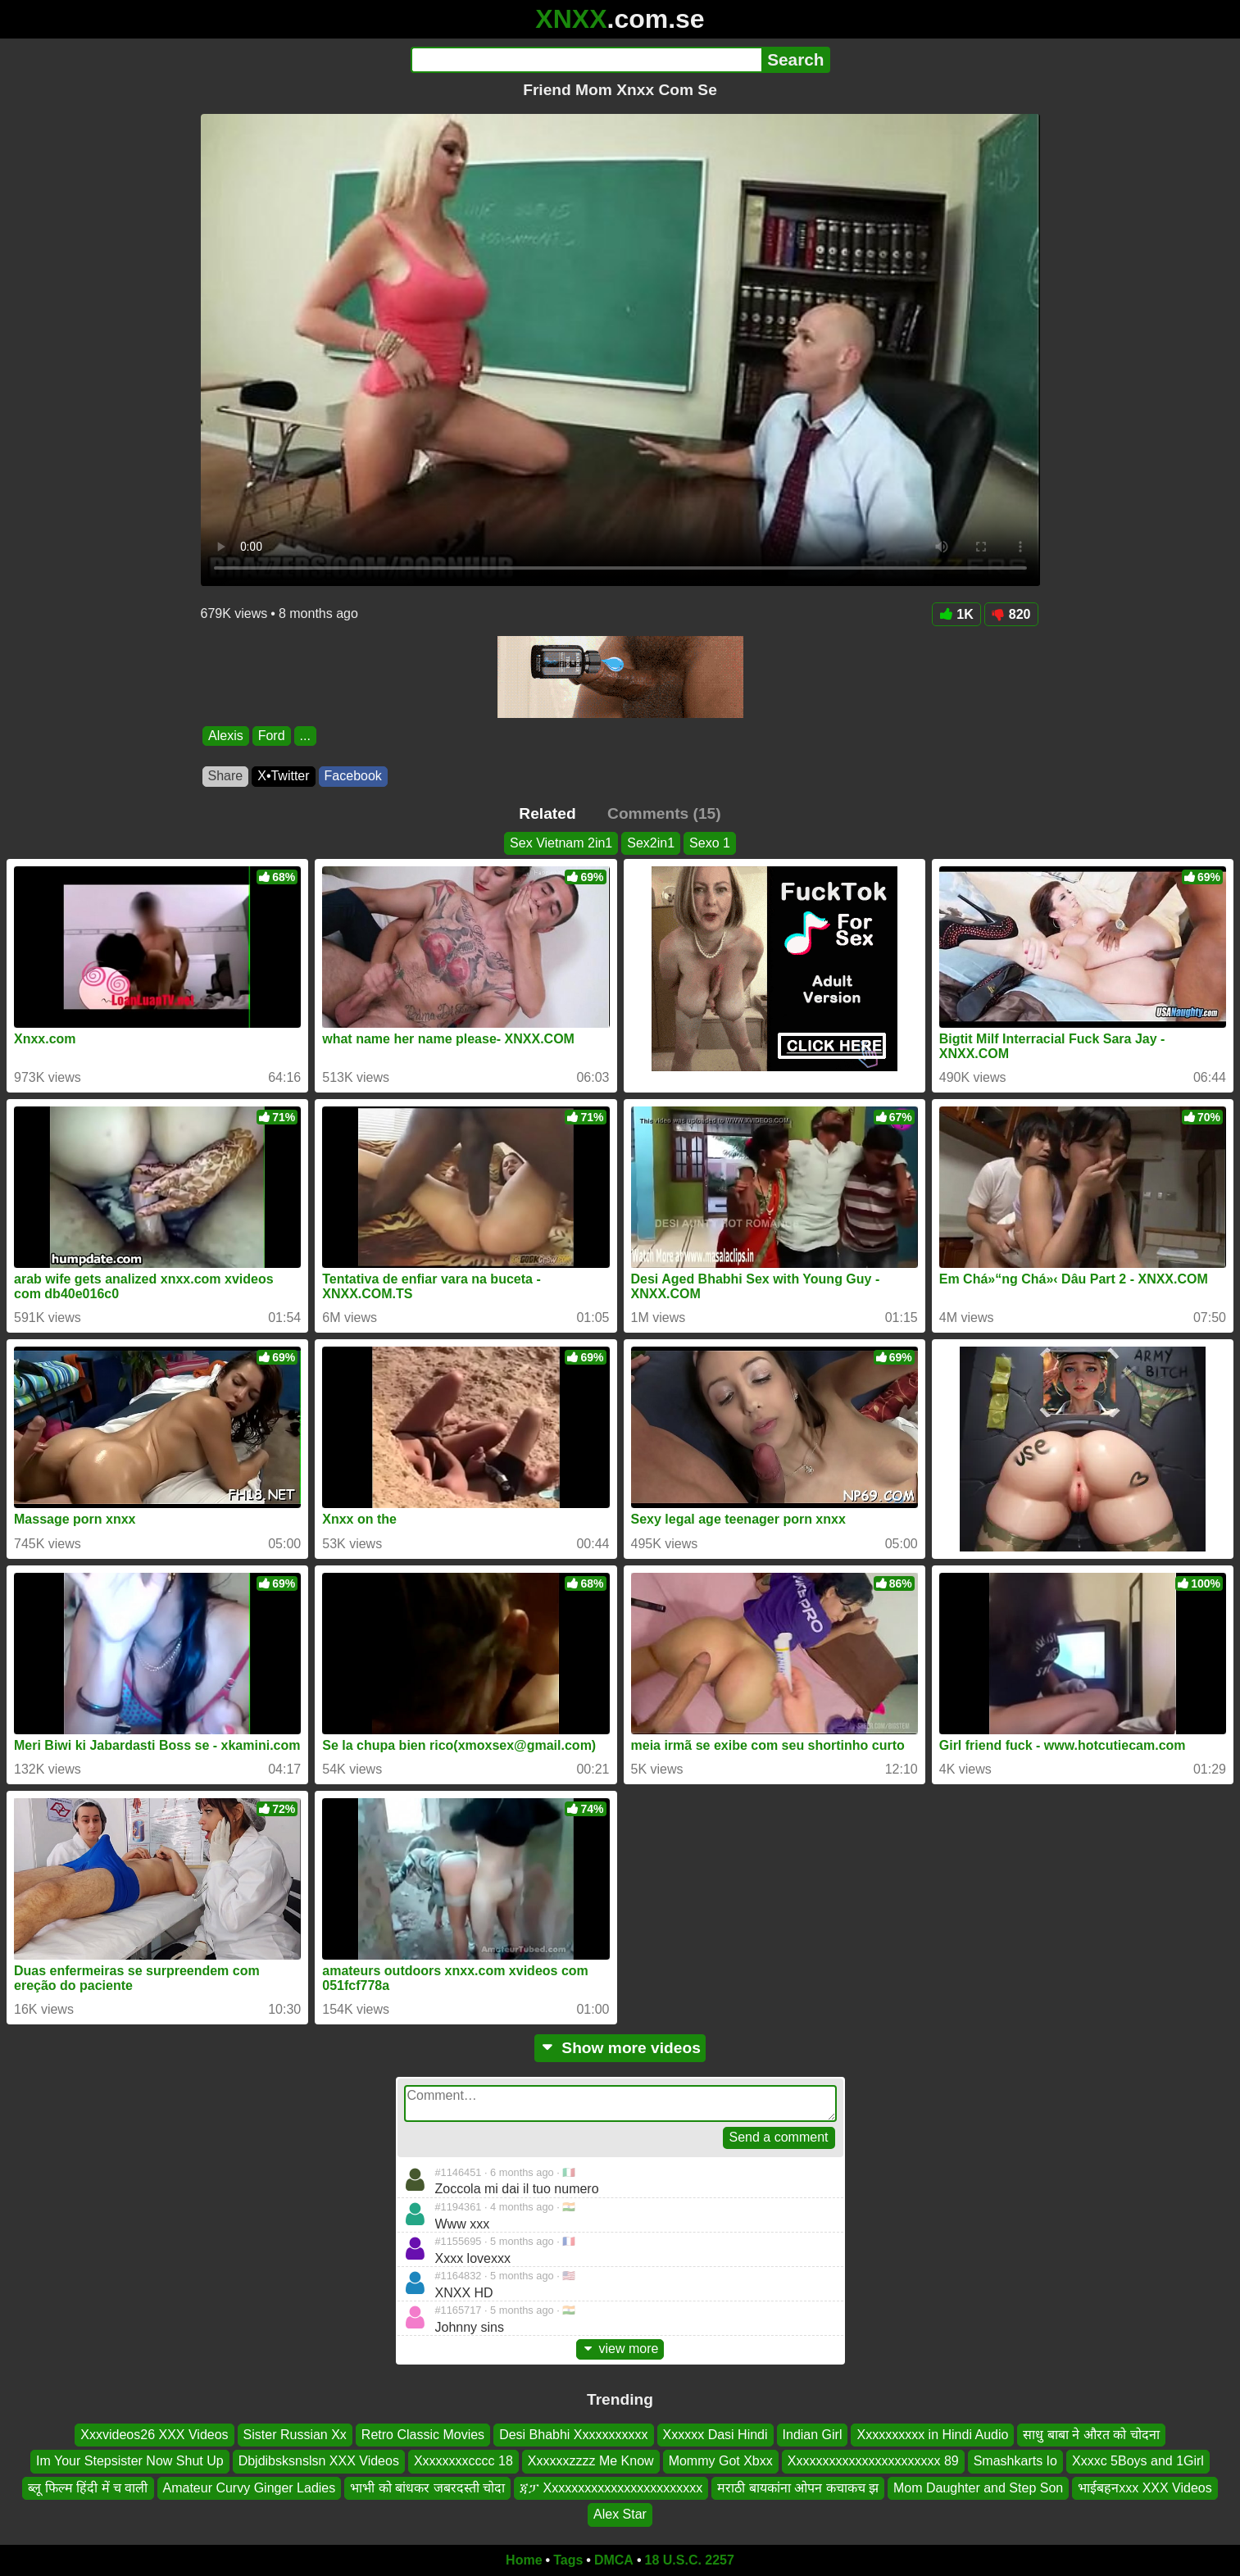 The image size is (1240, 2576). Describe the element at coordinates (422, 2435) in the screenshot. I see `Retro Classic Movies` at that location.